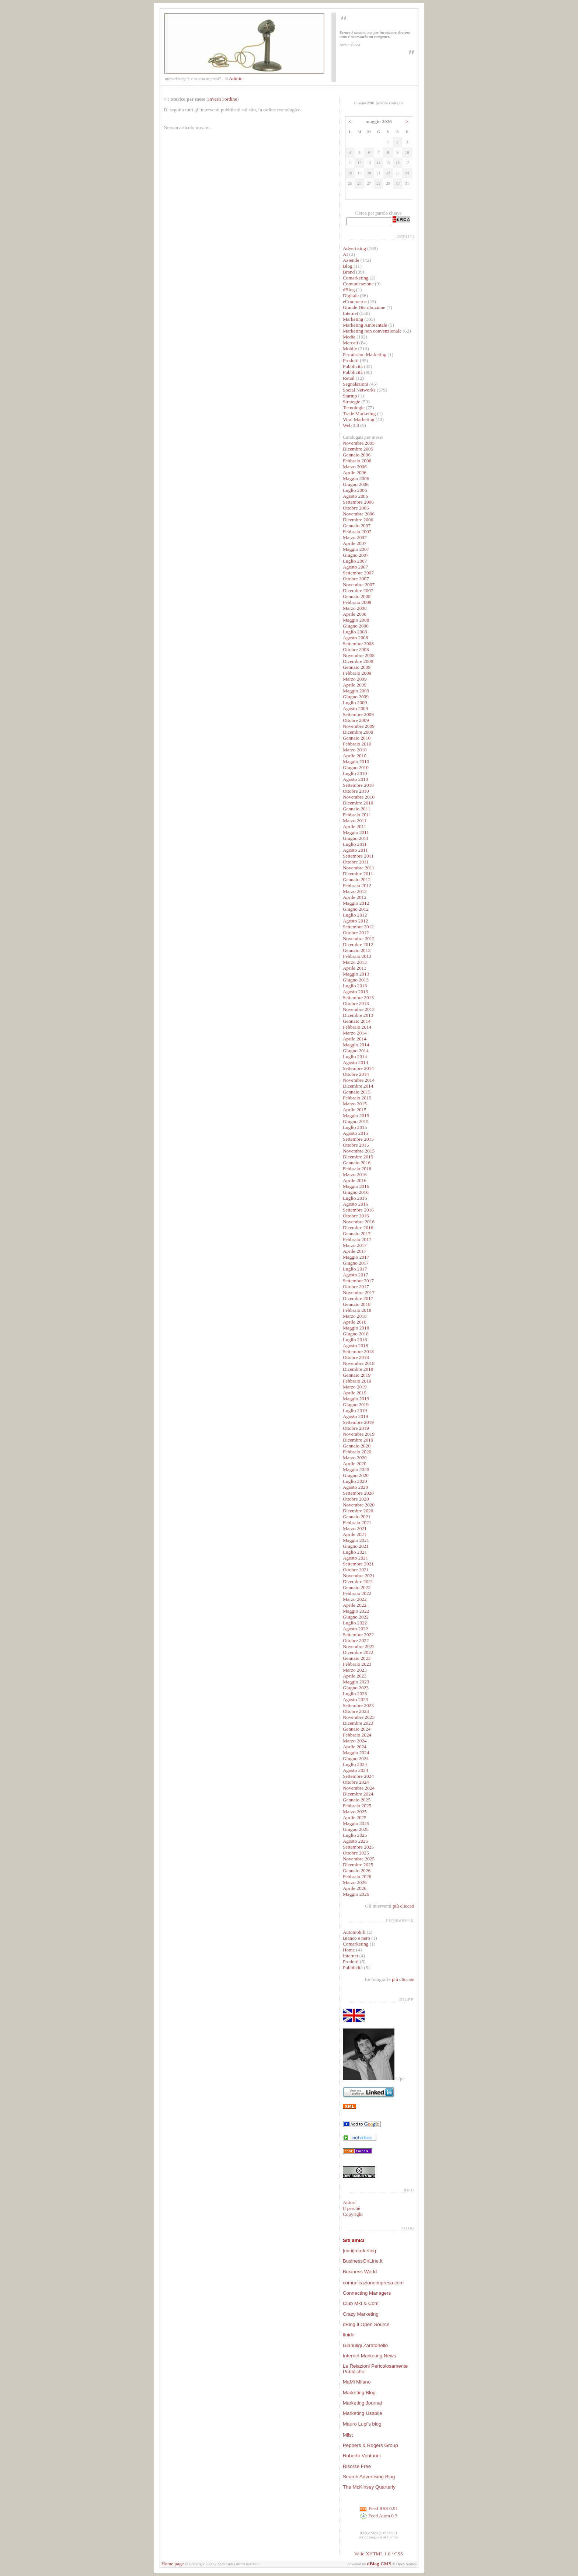 This screenshot has height=2576, width=578. I want to click on Novembre 2014, so click(359, 1080).